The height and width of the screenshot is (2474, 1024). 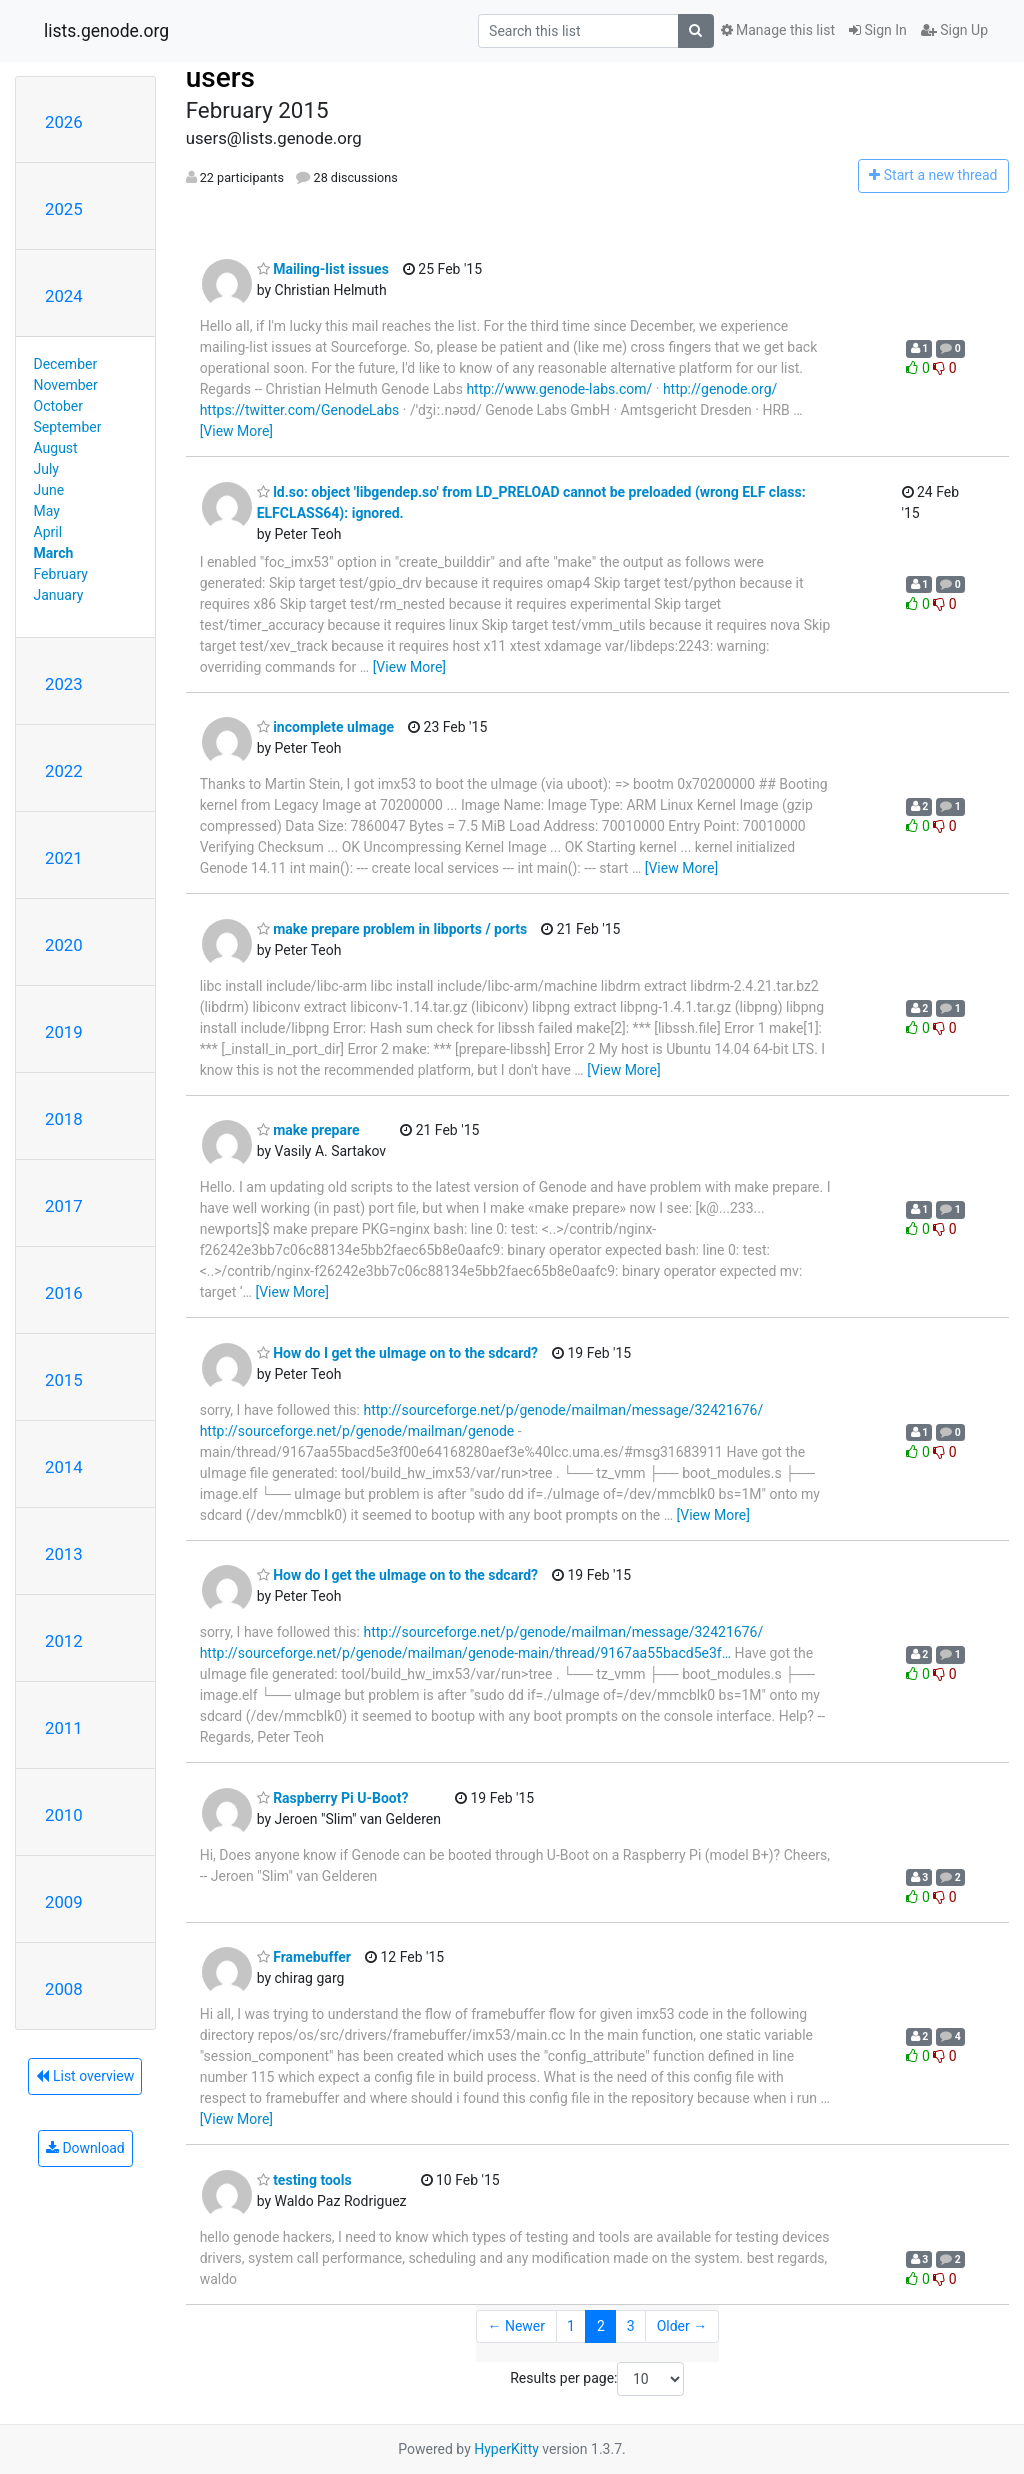 What do you see at coordinates (64, 1119) in the screenshot?
I see `2018` at bounding box center [64, 1119].